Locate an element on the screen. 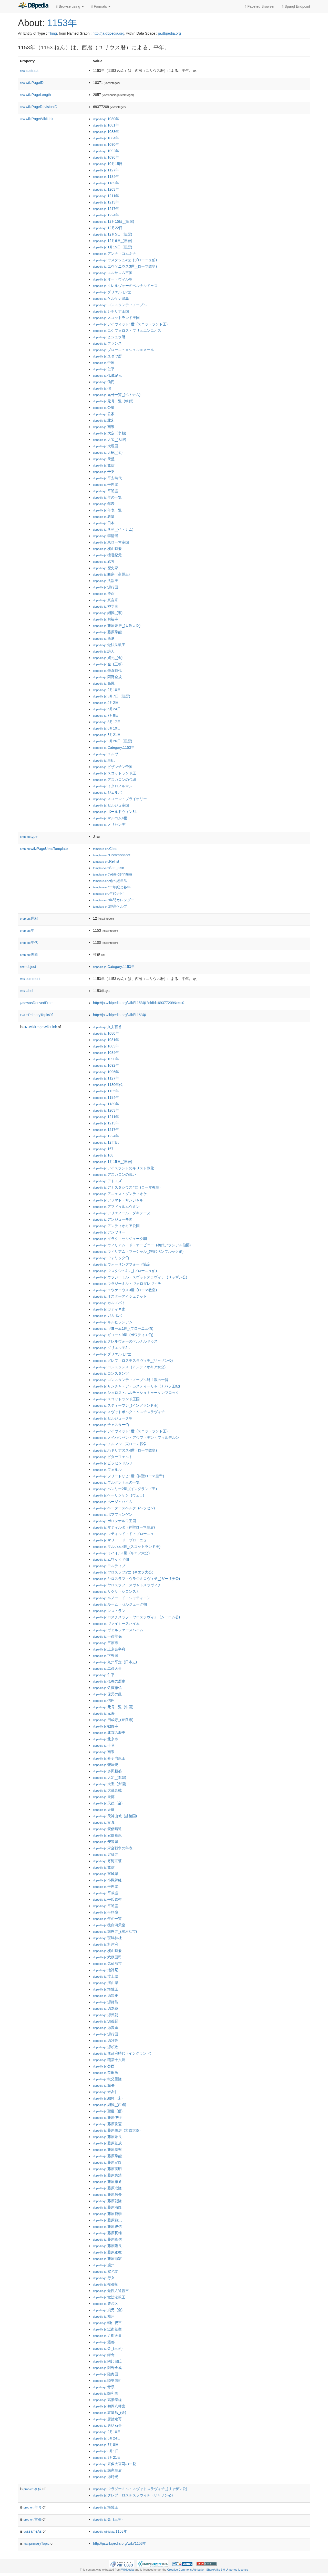 Image resolution: width=328 pixels, height=2576 pixels. :阿野全成 is located at coordinates (107, 677).